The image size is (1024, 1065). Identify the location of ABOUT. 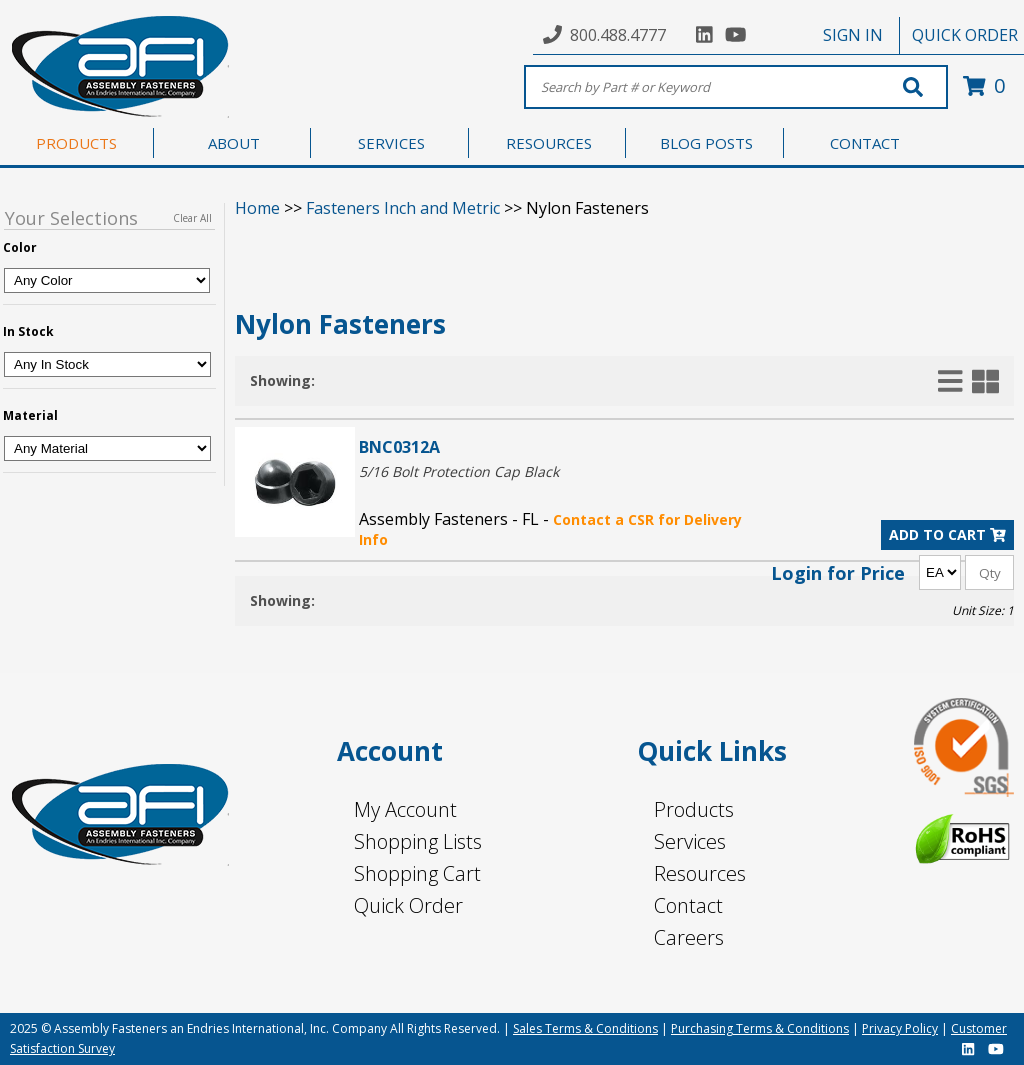
(234, 143).